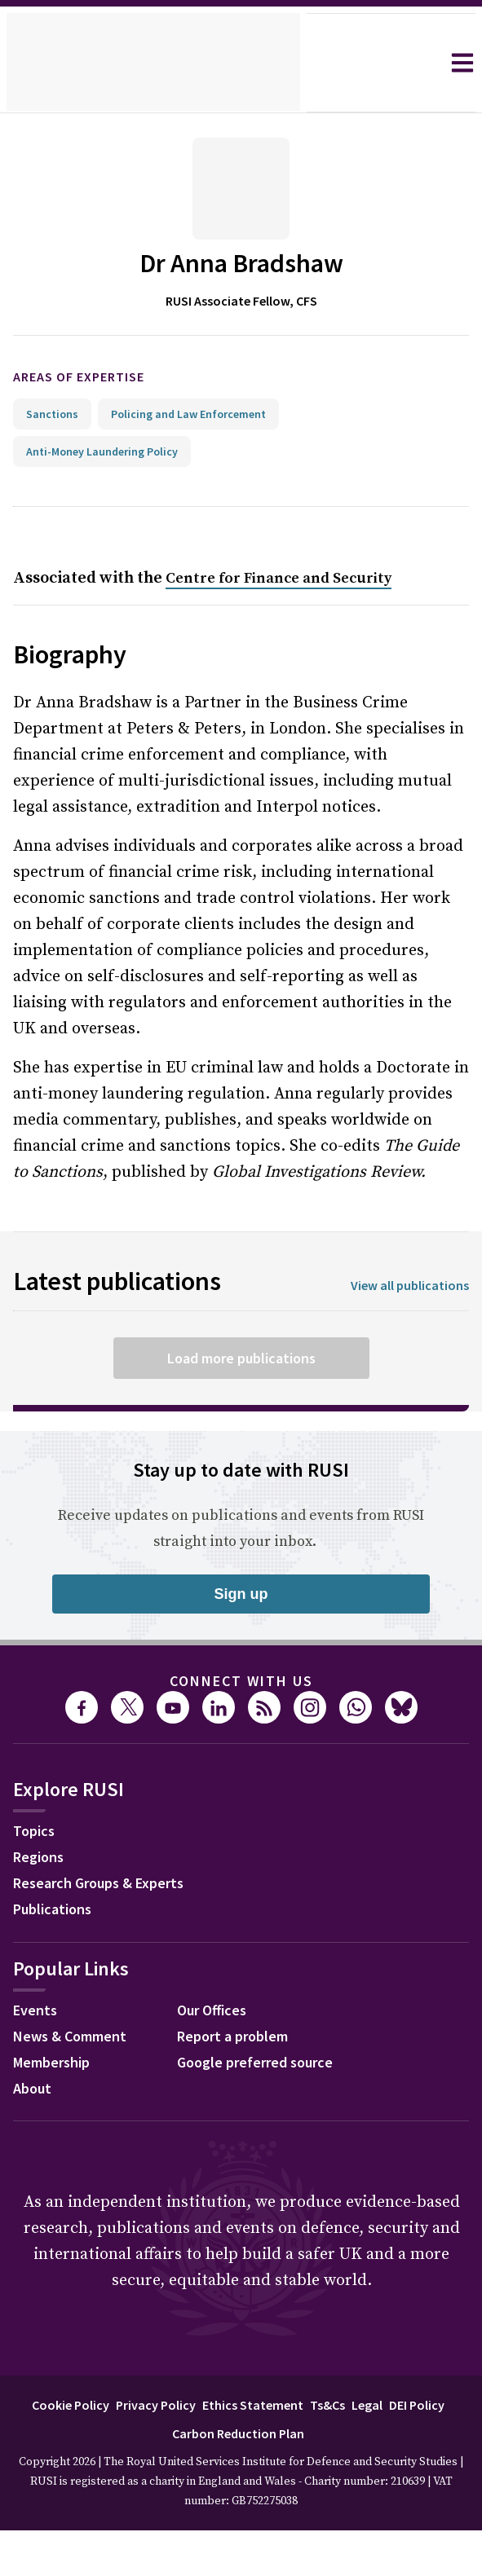 This screenshot has height=2576, width=482. Describe the element at coordinates (273, 2433) in the screenshot. I see `Carbon Reduction Plan` at that location.